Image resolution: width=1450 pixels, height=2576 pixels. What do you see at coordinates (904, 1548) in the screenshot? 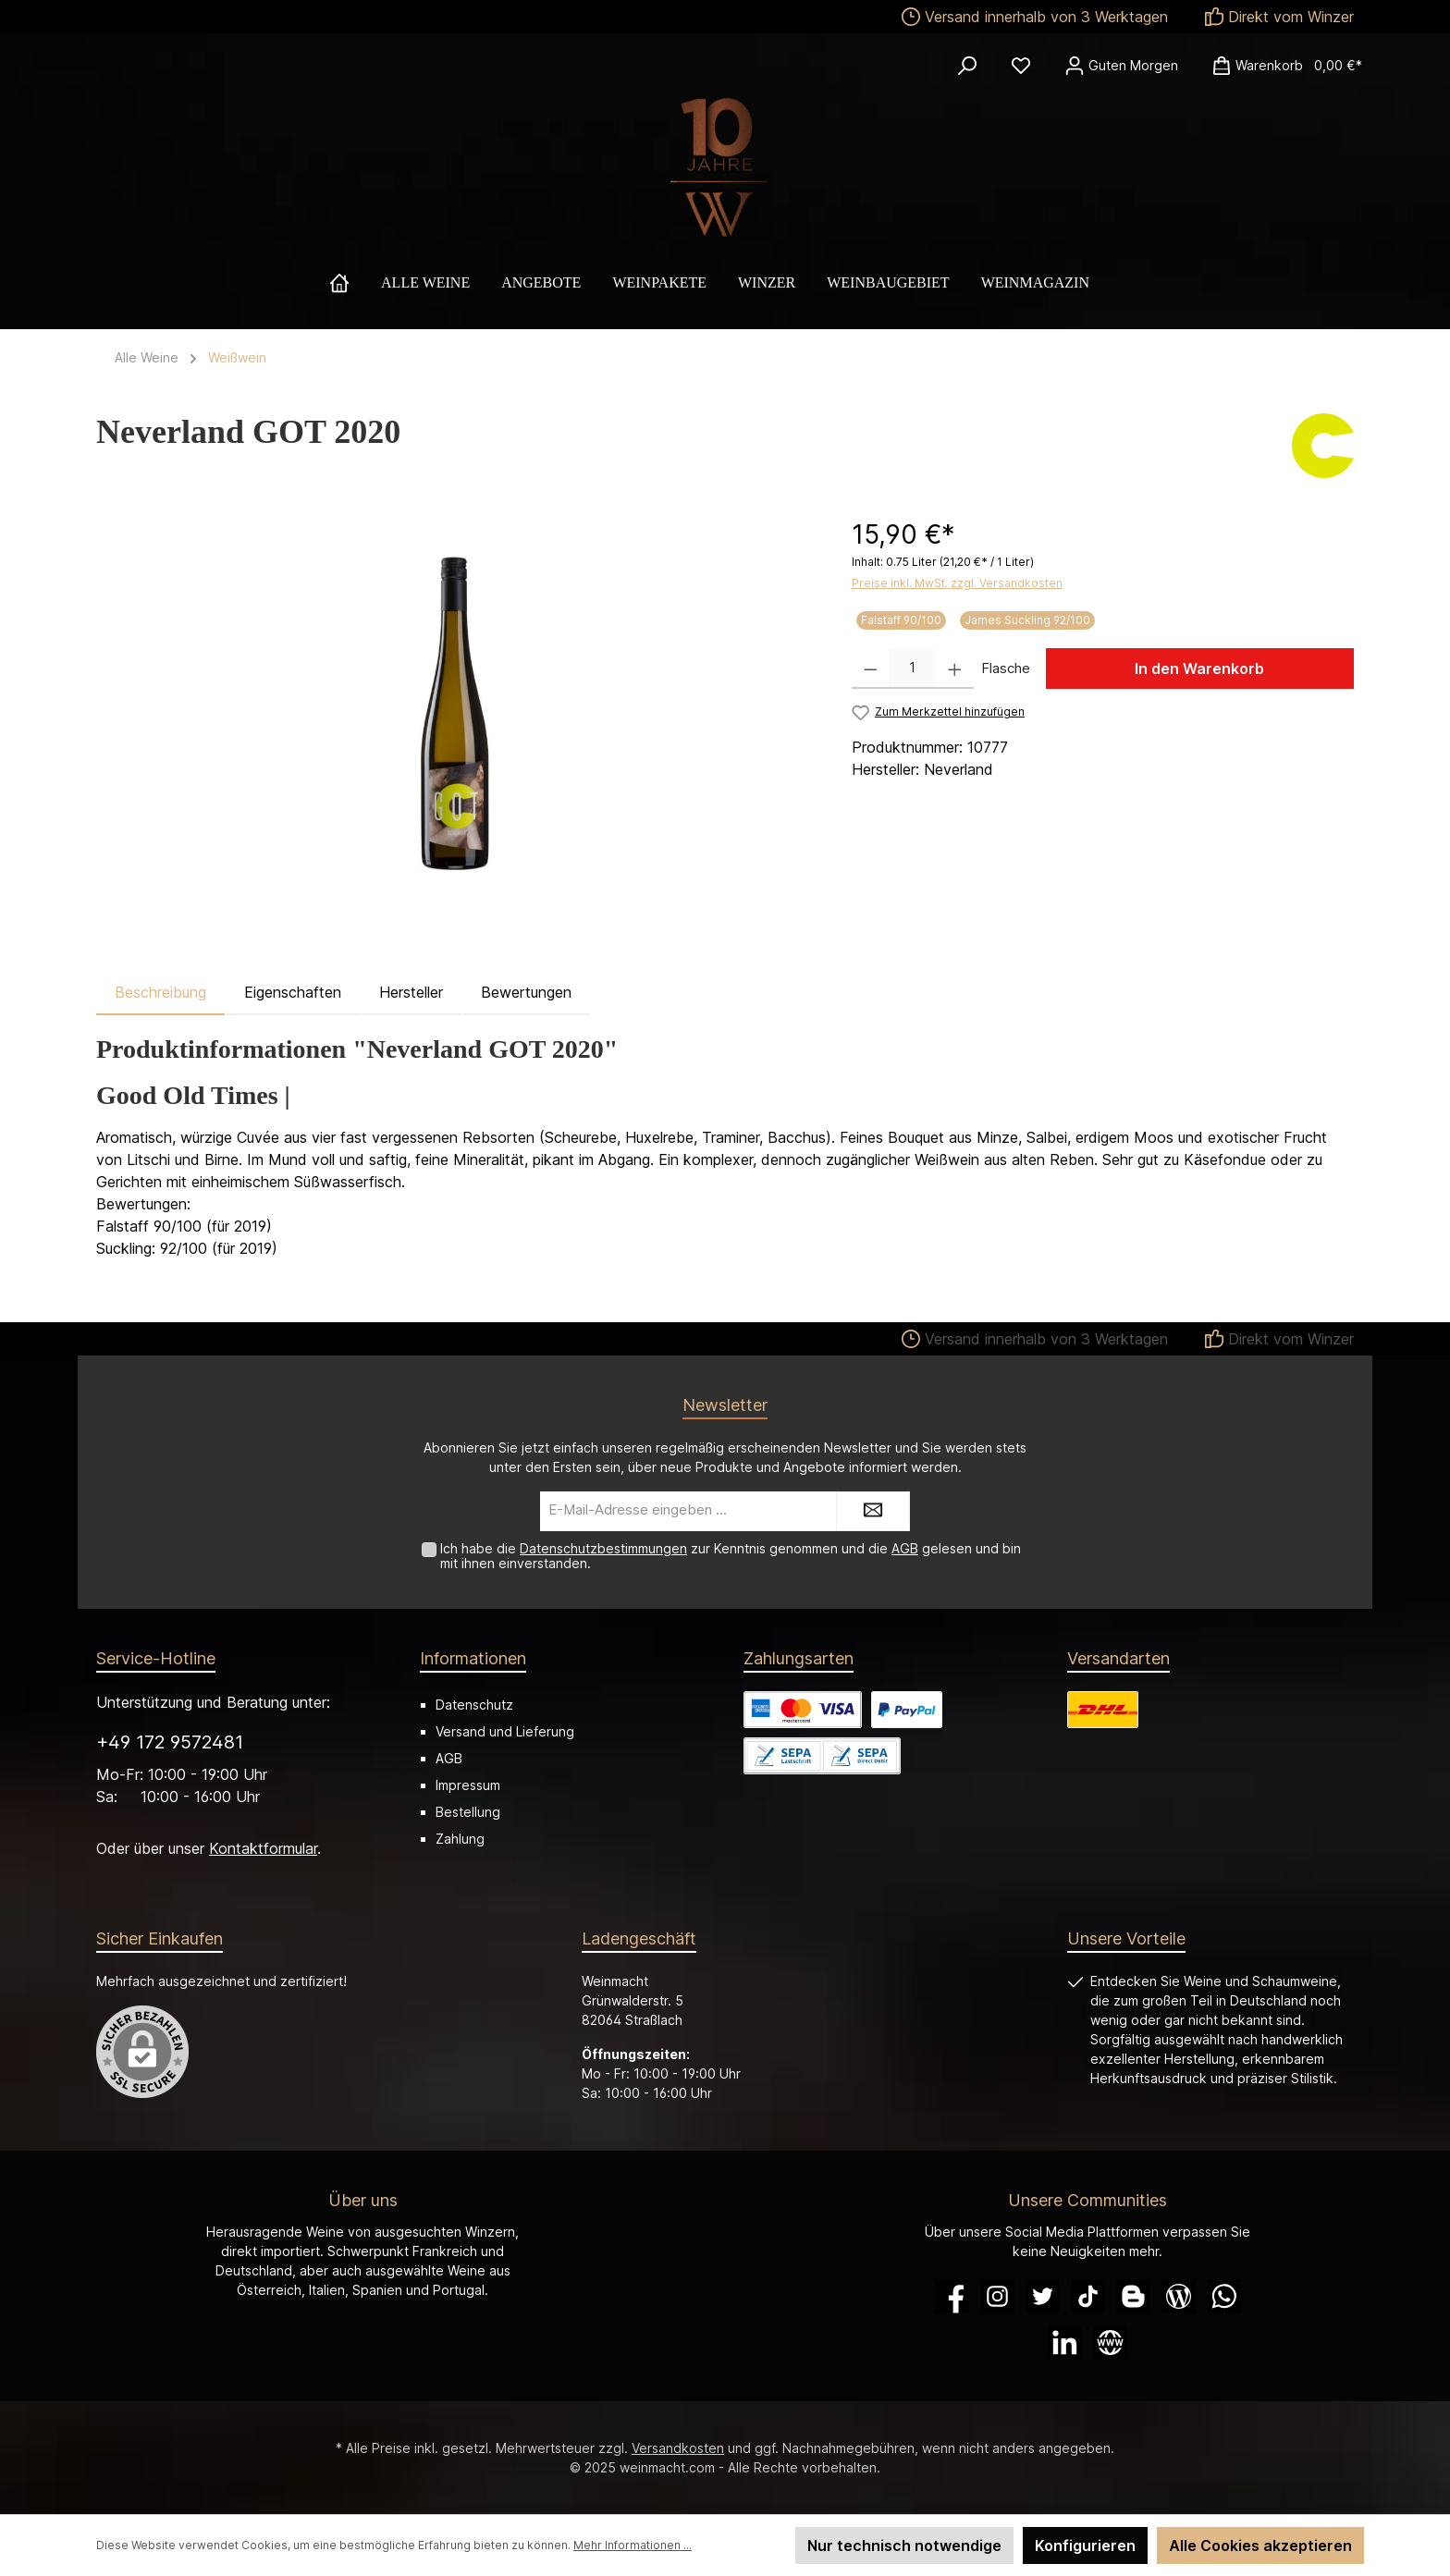
I see `AGB` at bounding box center [904, 1548].